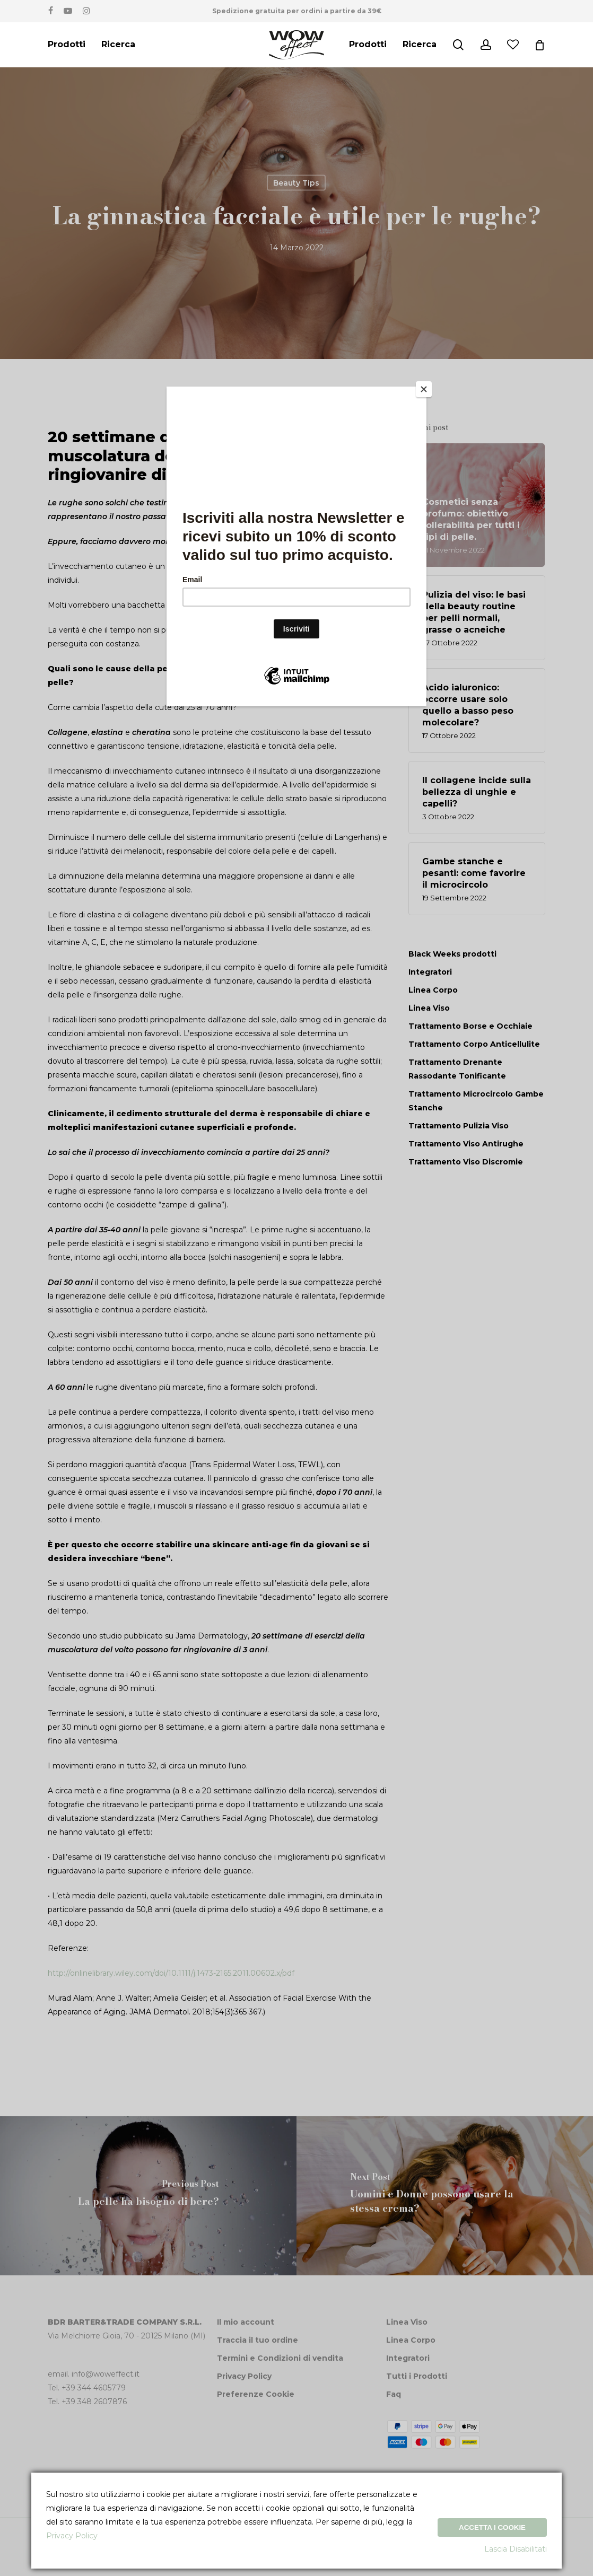 This screenshot has height=2576, width=593. What do you see at coordinates (492, 2527) in the screenshot?
I see `Accetta i Cookie` at bounding box center [492, 2527].